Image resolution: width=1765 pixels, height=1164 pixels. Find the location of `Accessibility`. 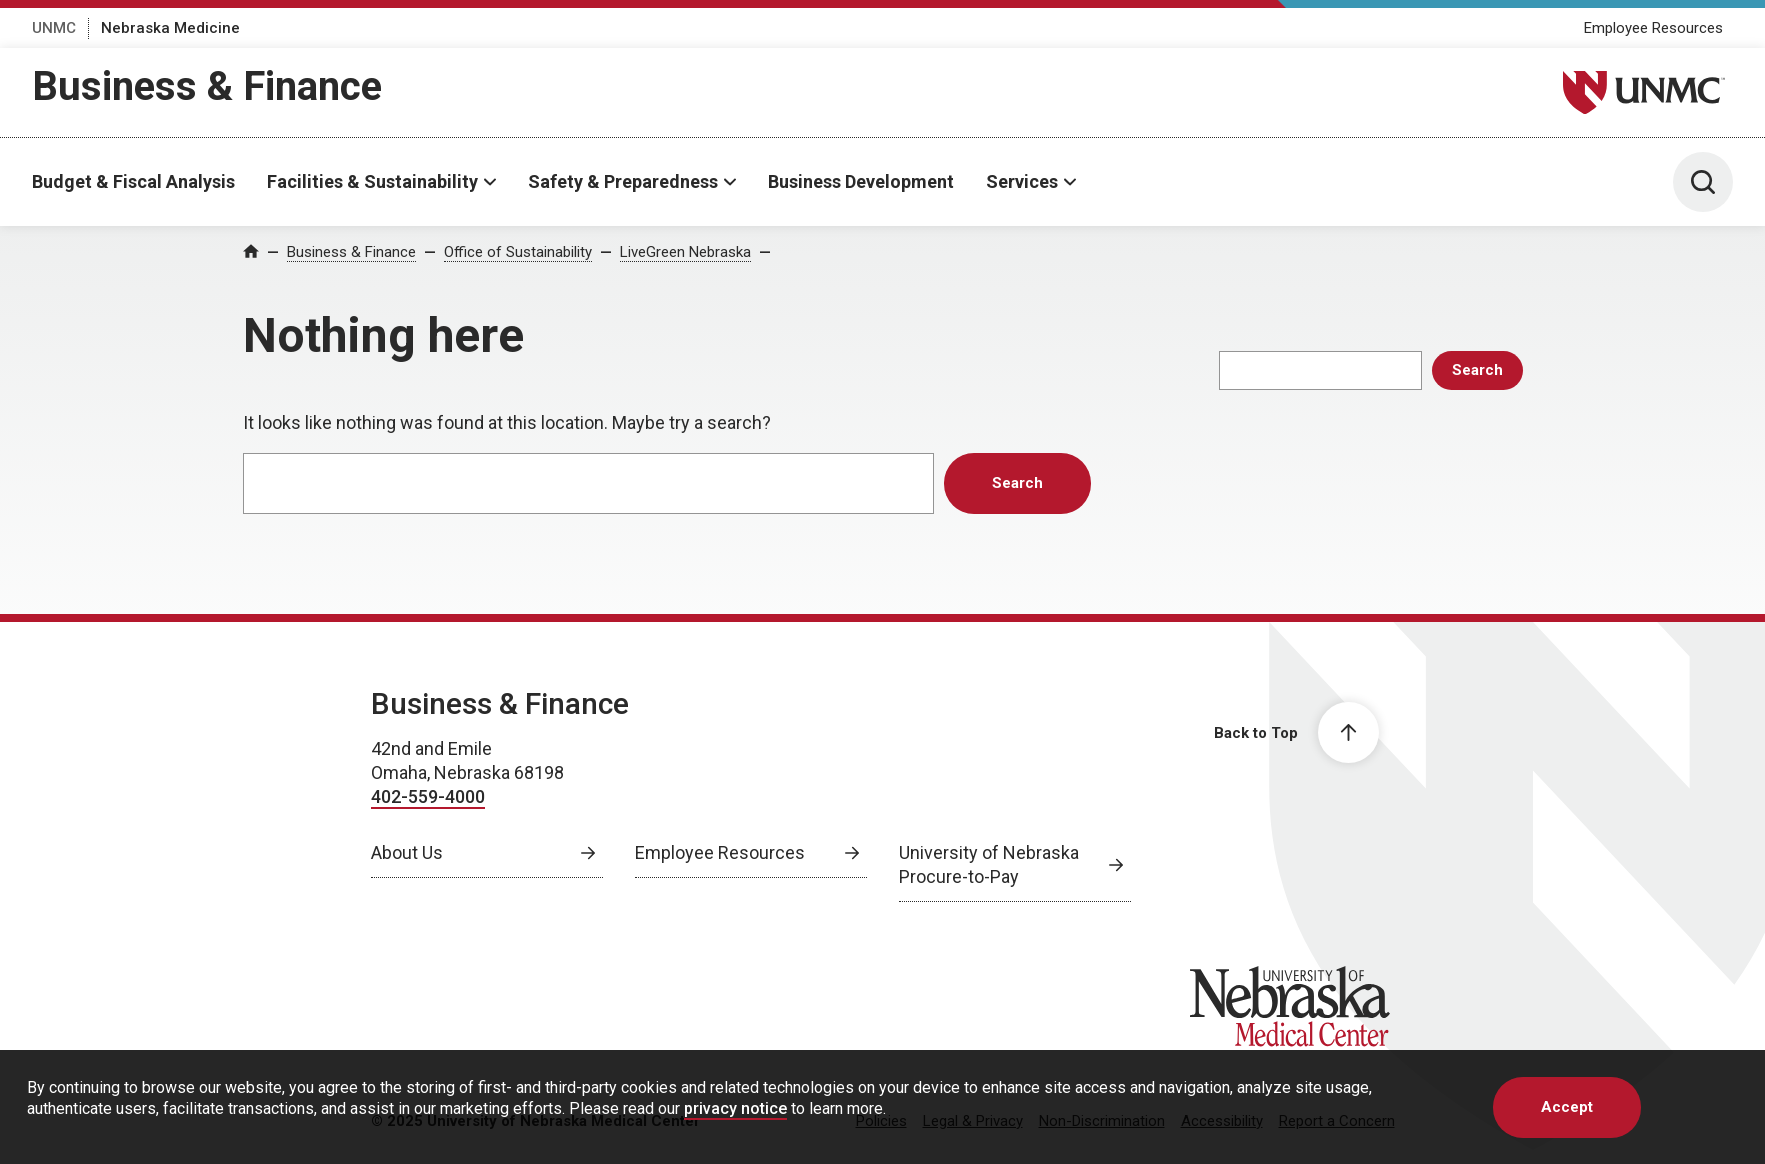

Accessibility is located at coordinates (1222, 1121).